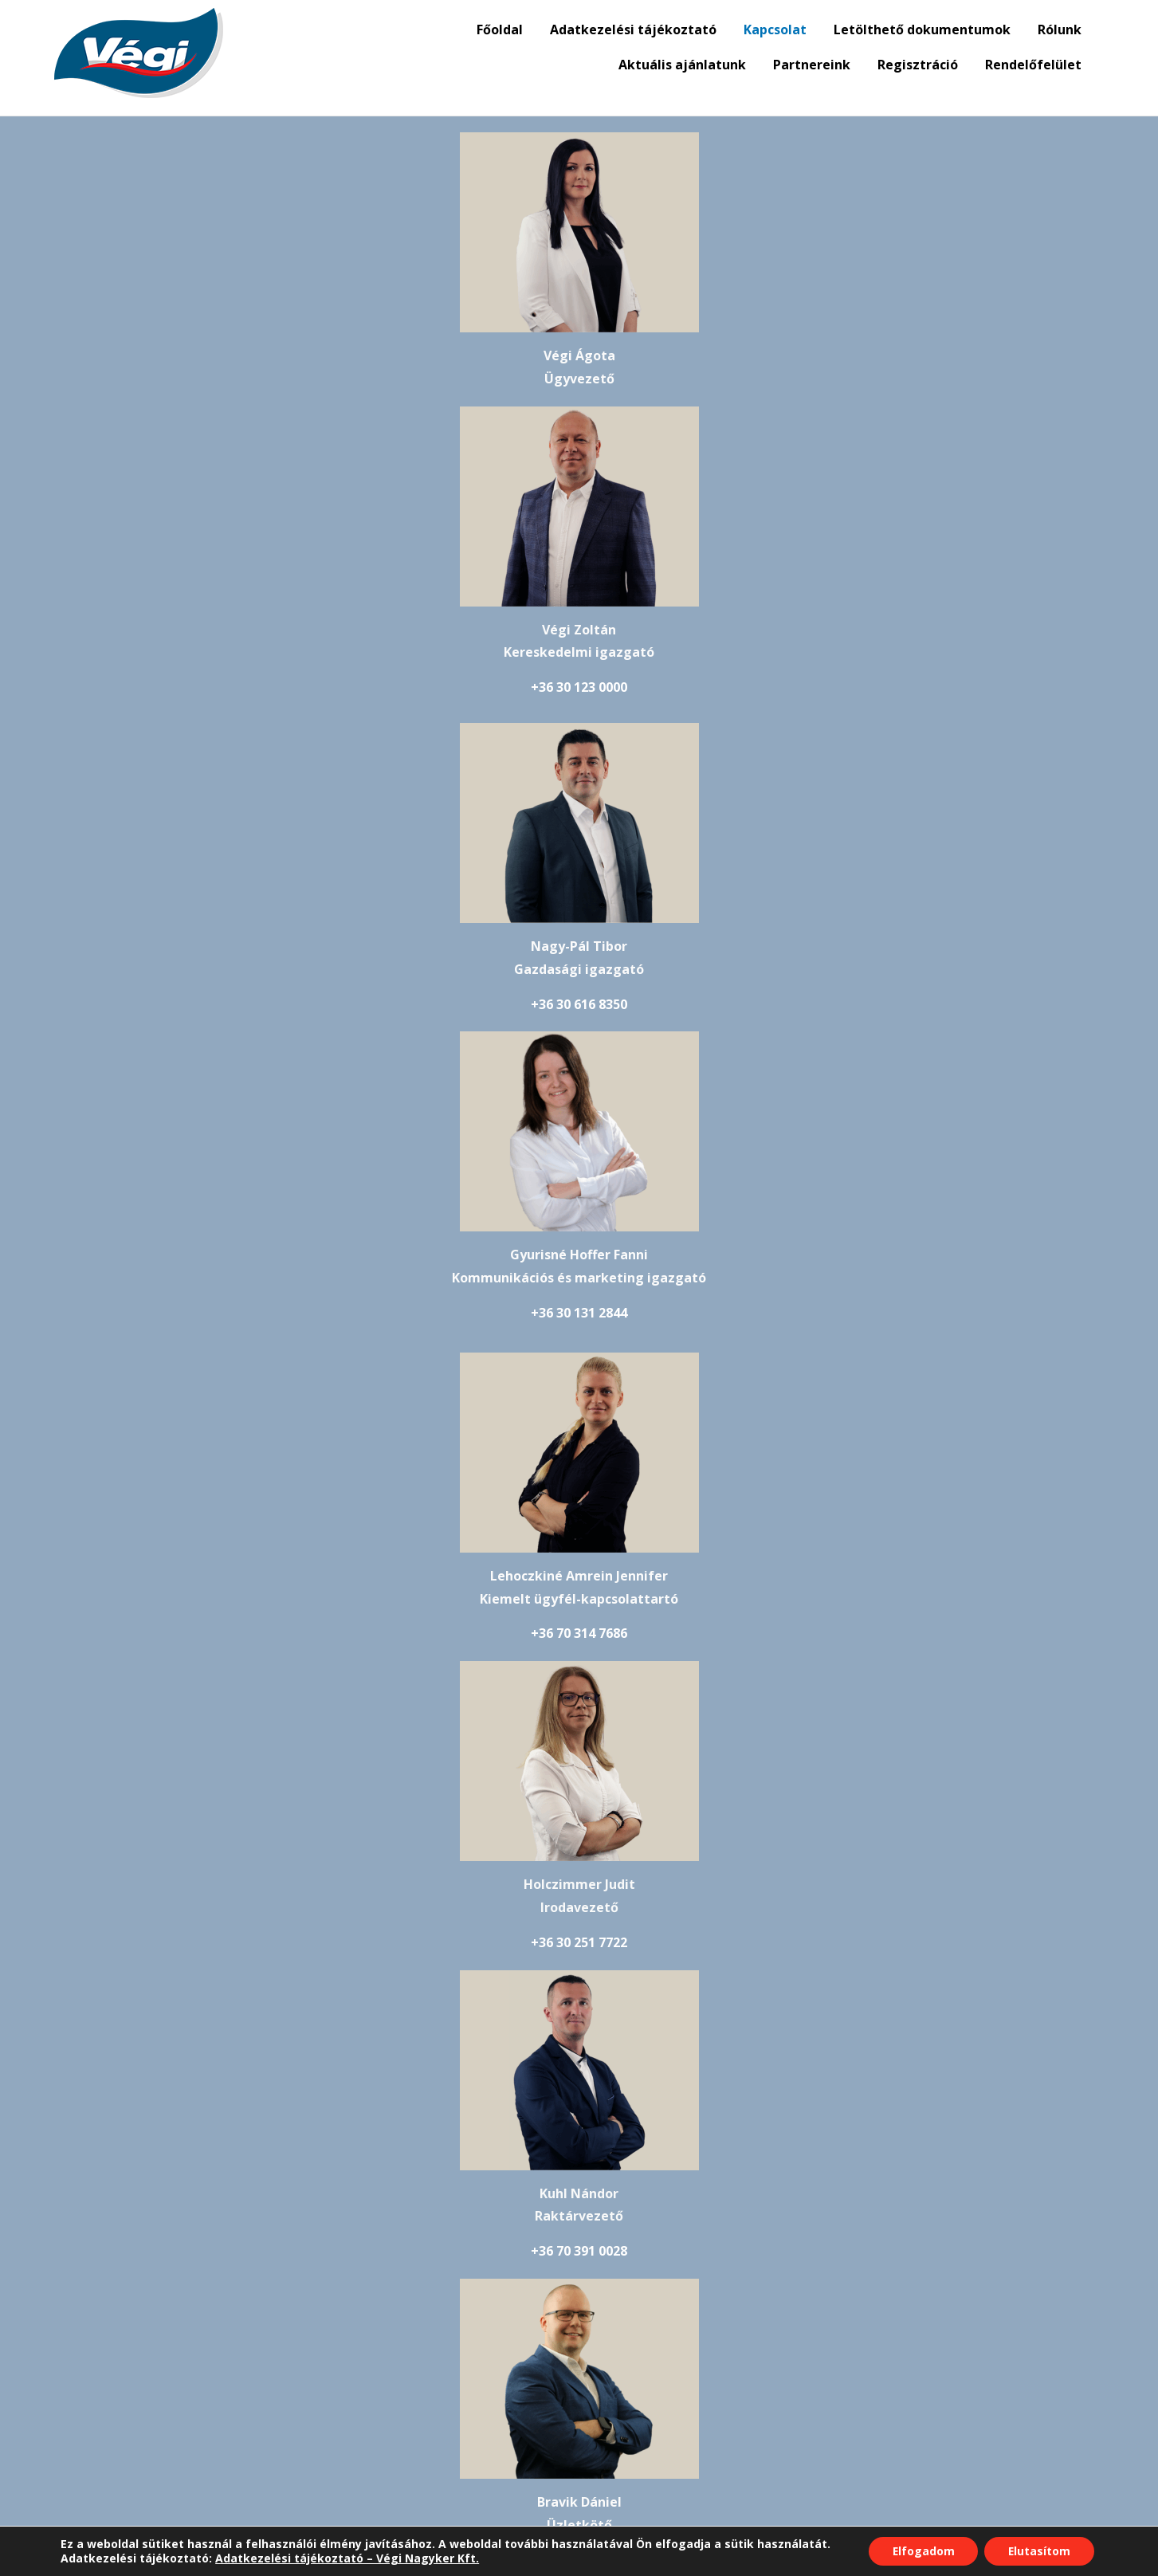  Describe the element at coordinates (922, 2550) in the screenshot. I see `Elfogadom` at that location.